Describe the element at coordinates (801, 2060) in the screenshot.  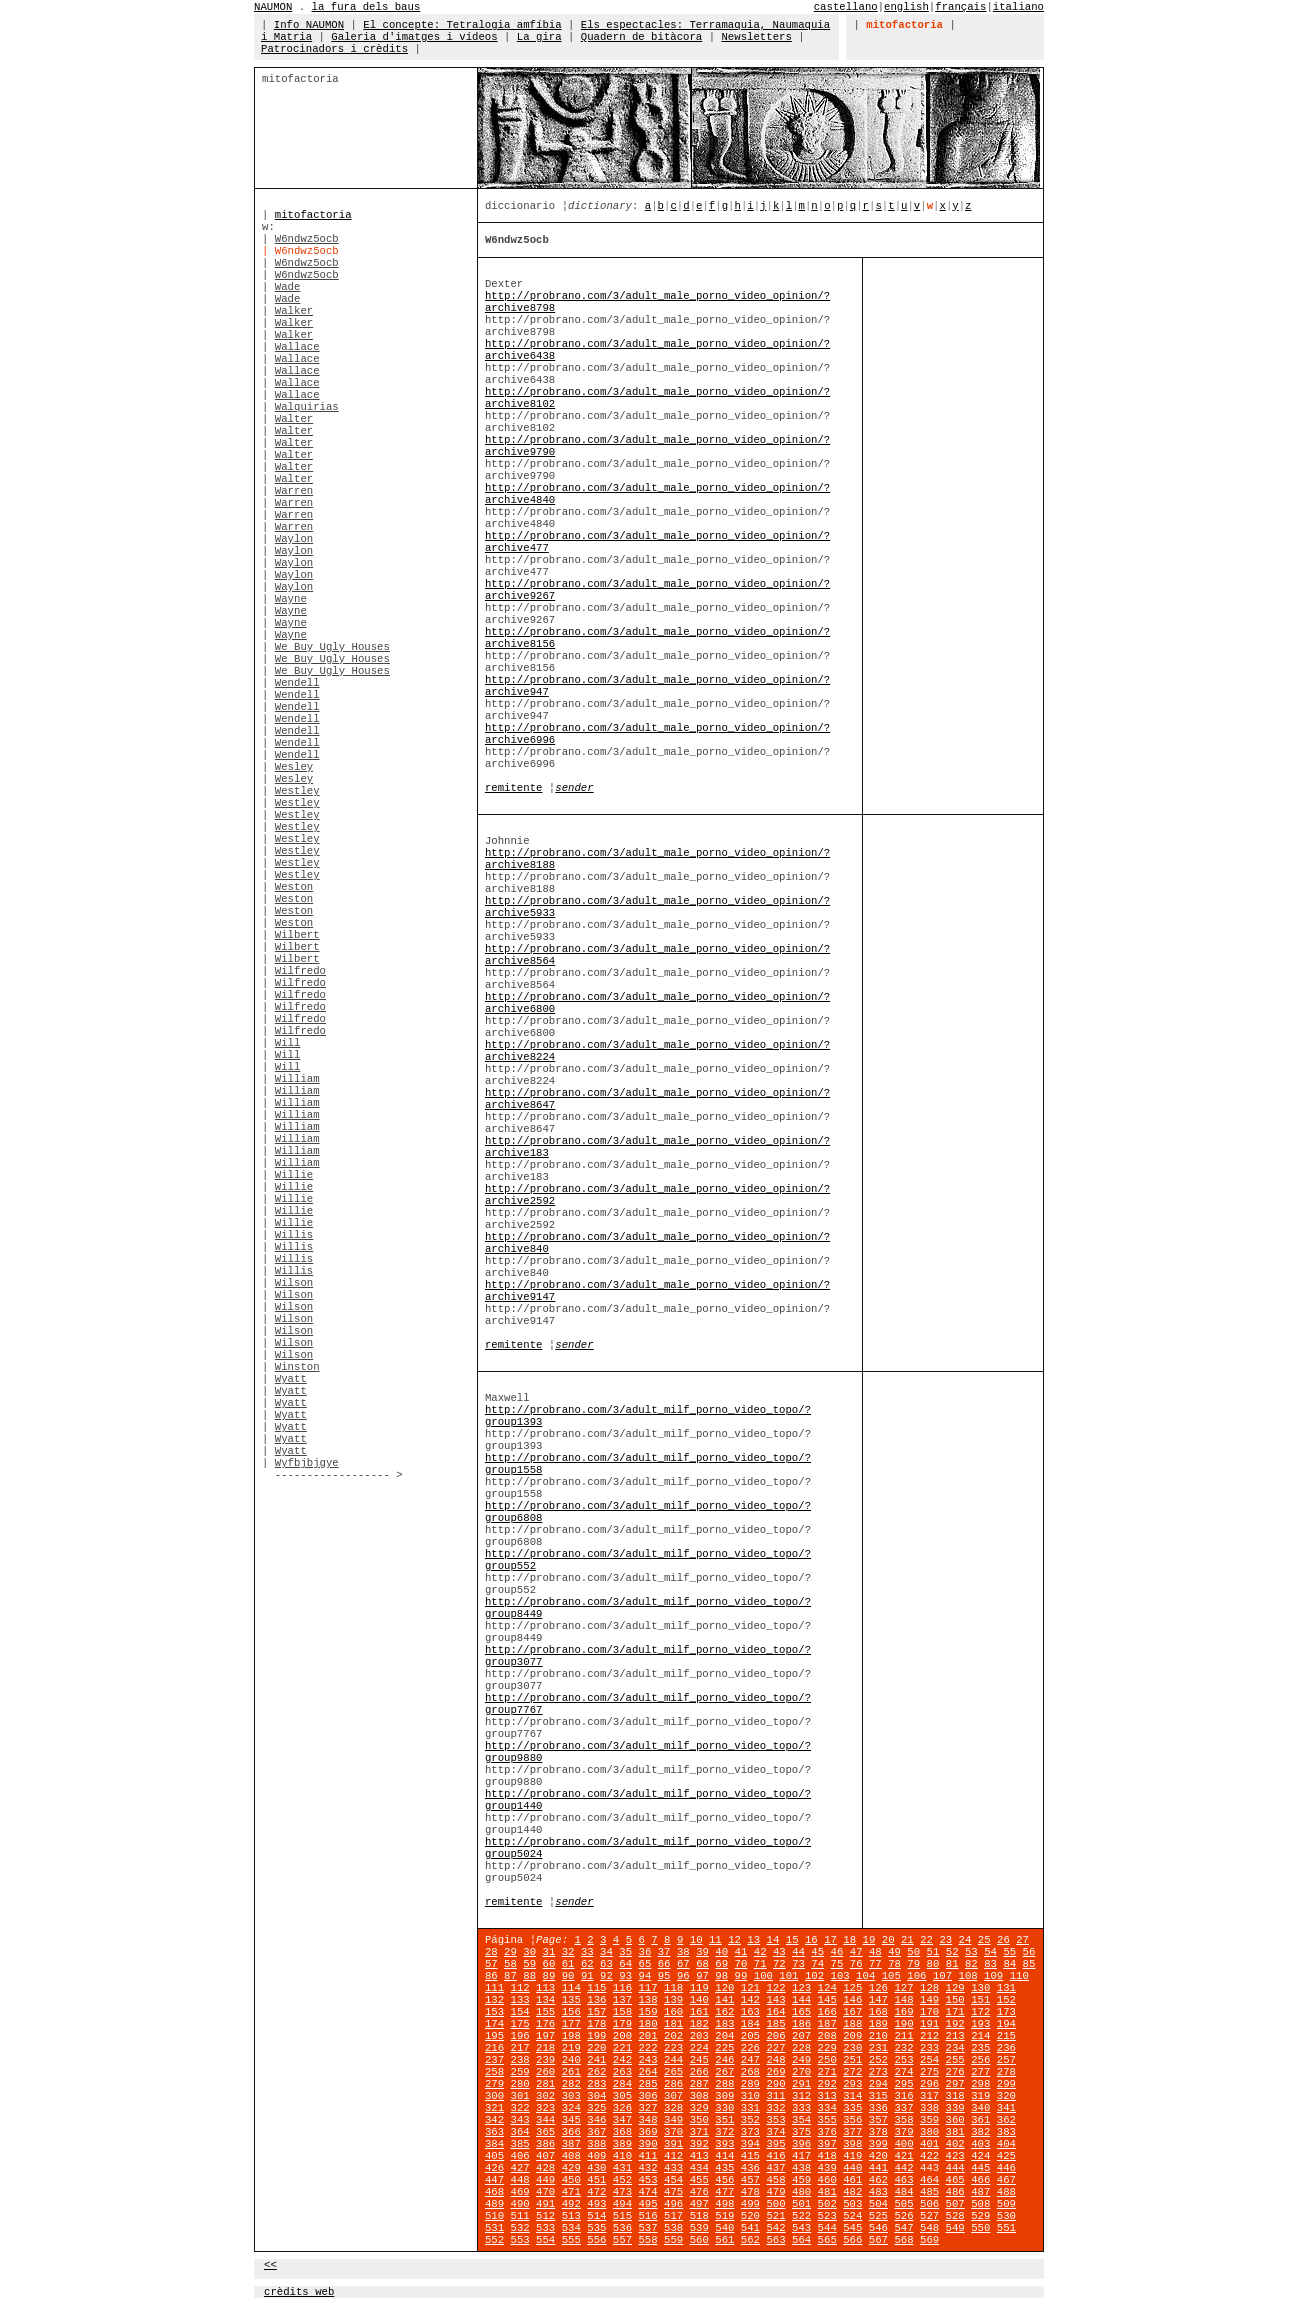
I see `249` at that location.